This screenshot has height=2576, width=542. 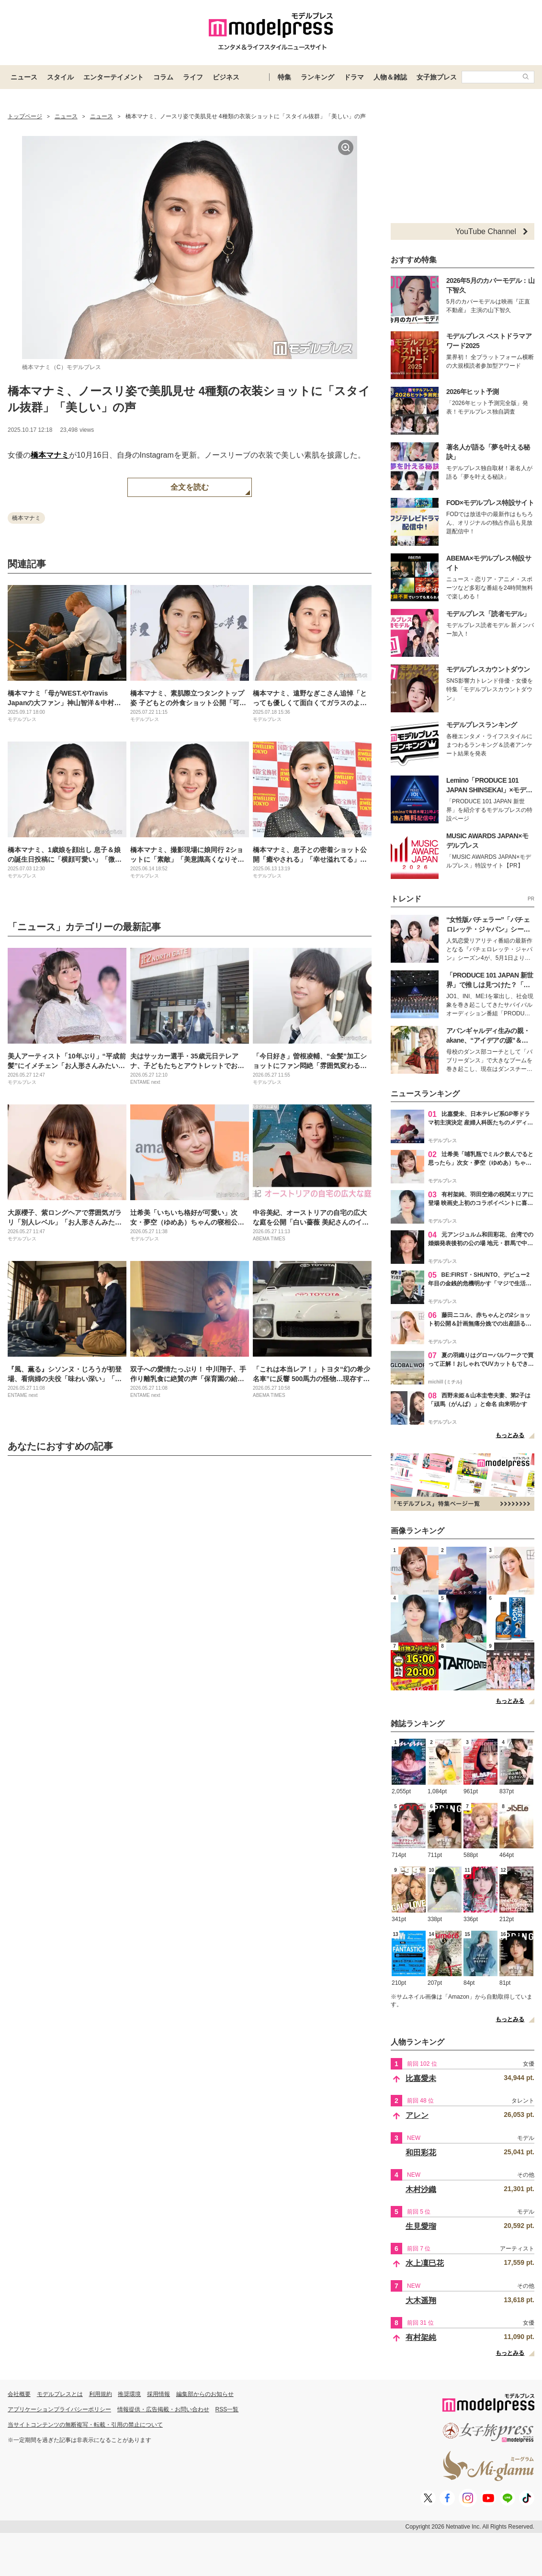 I want to click on 特集, so click(x=284, y=77).